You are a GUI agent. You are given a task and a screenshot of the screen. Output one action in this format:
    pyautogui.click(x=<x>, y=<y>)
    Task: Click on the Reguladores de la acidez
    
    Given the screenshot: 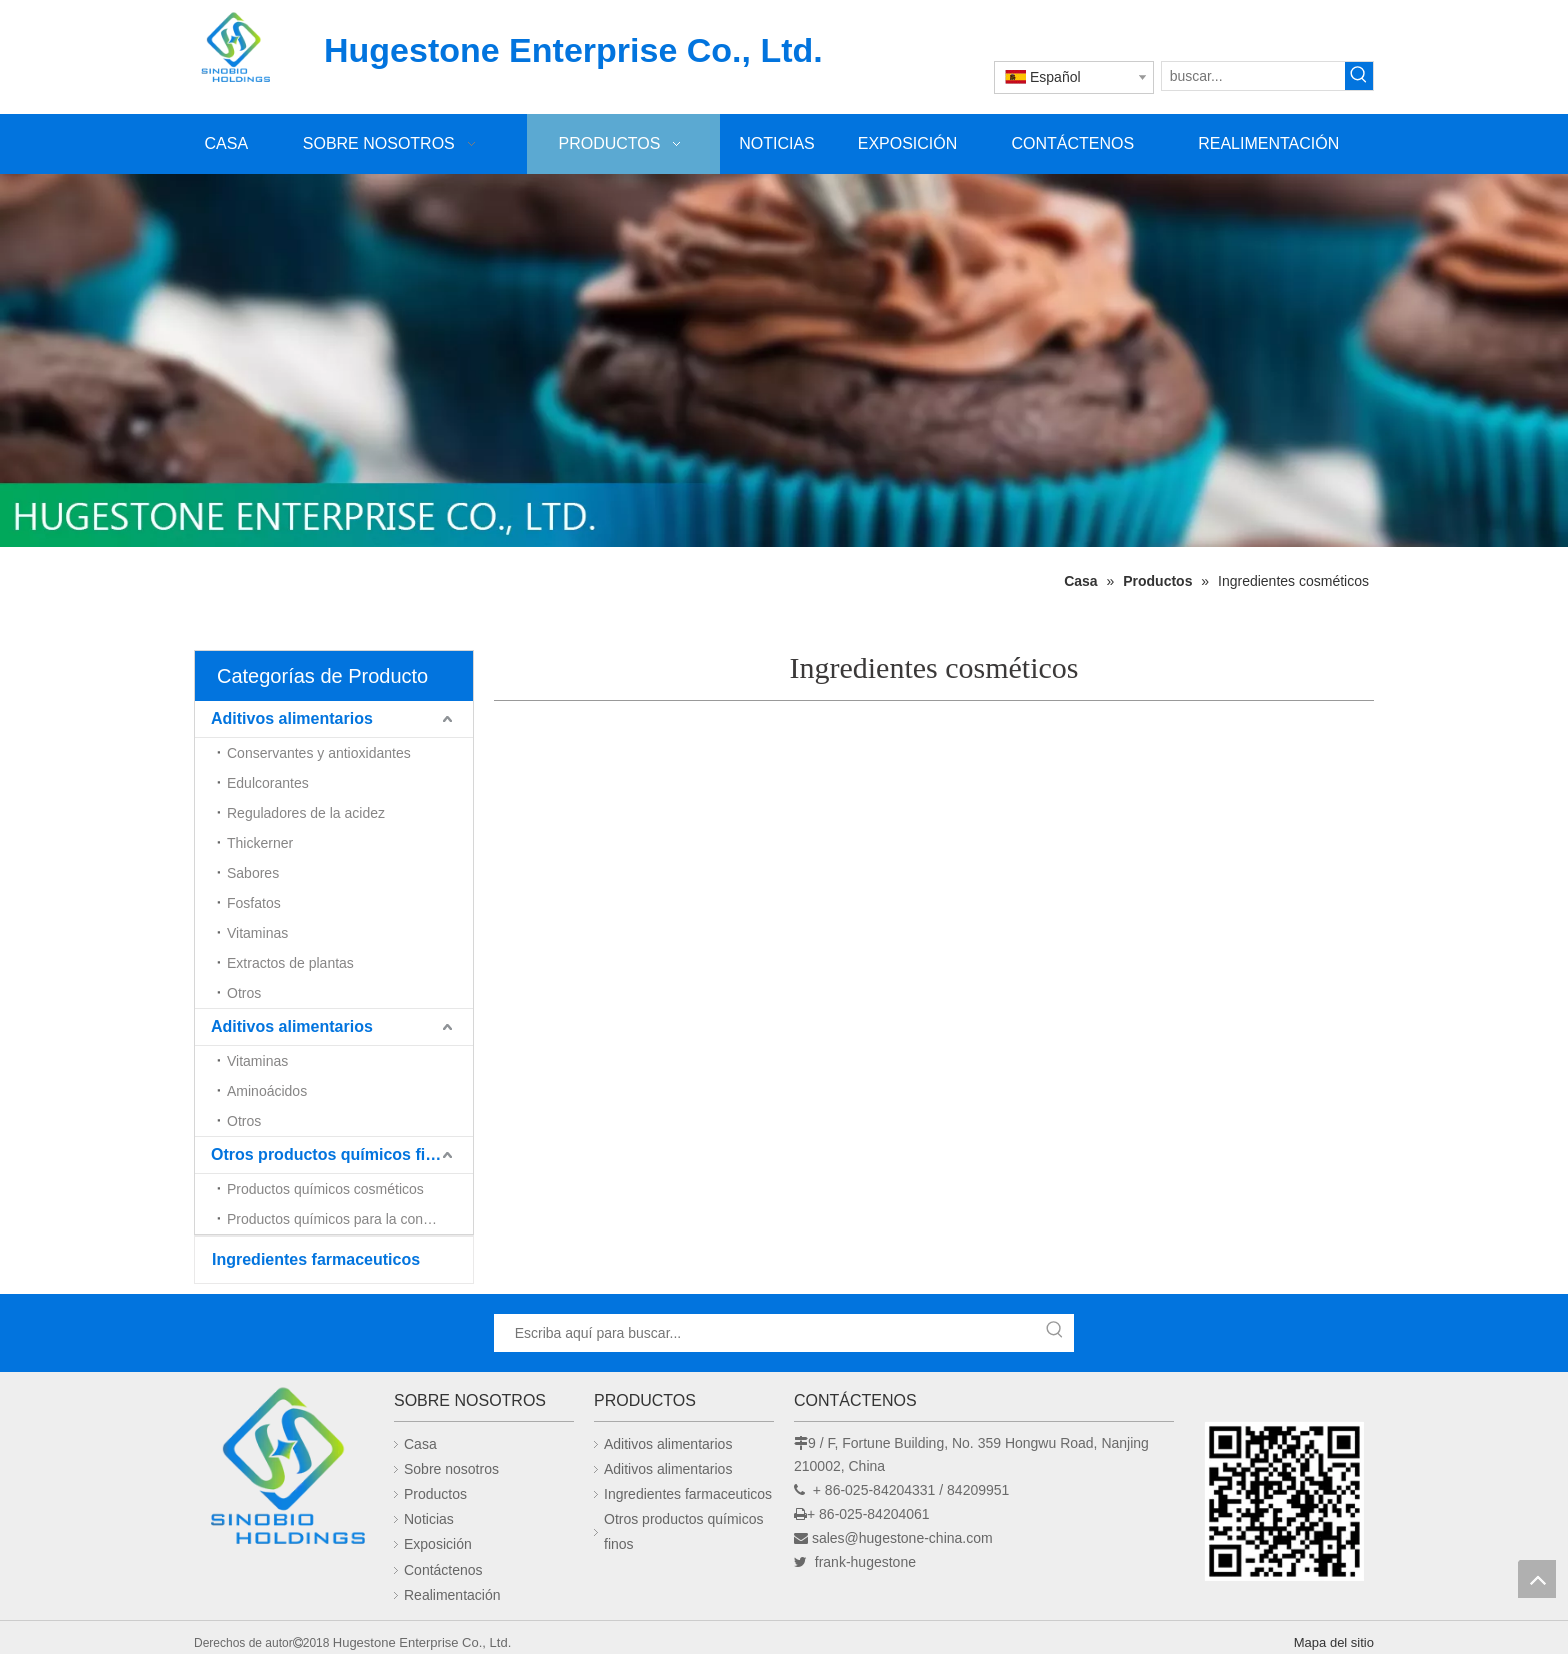 What is the action you would take?
    pyautogui.click(x=306, y=813)
    